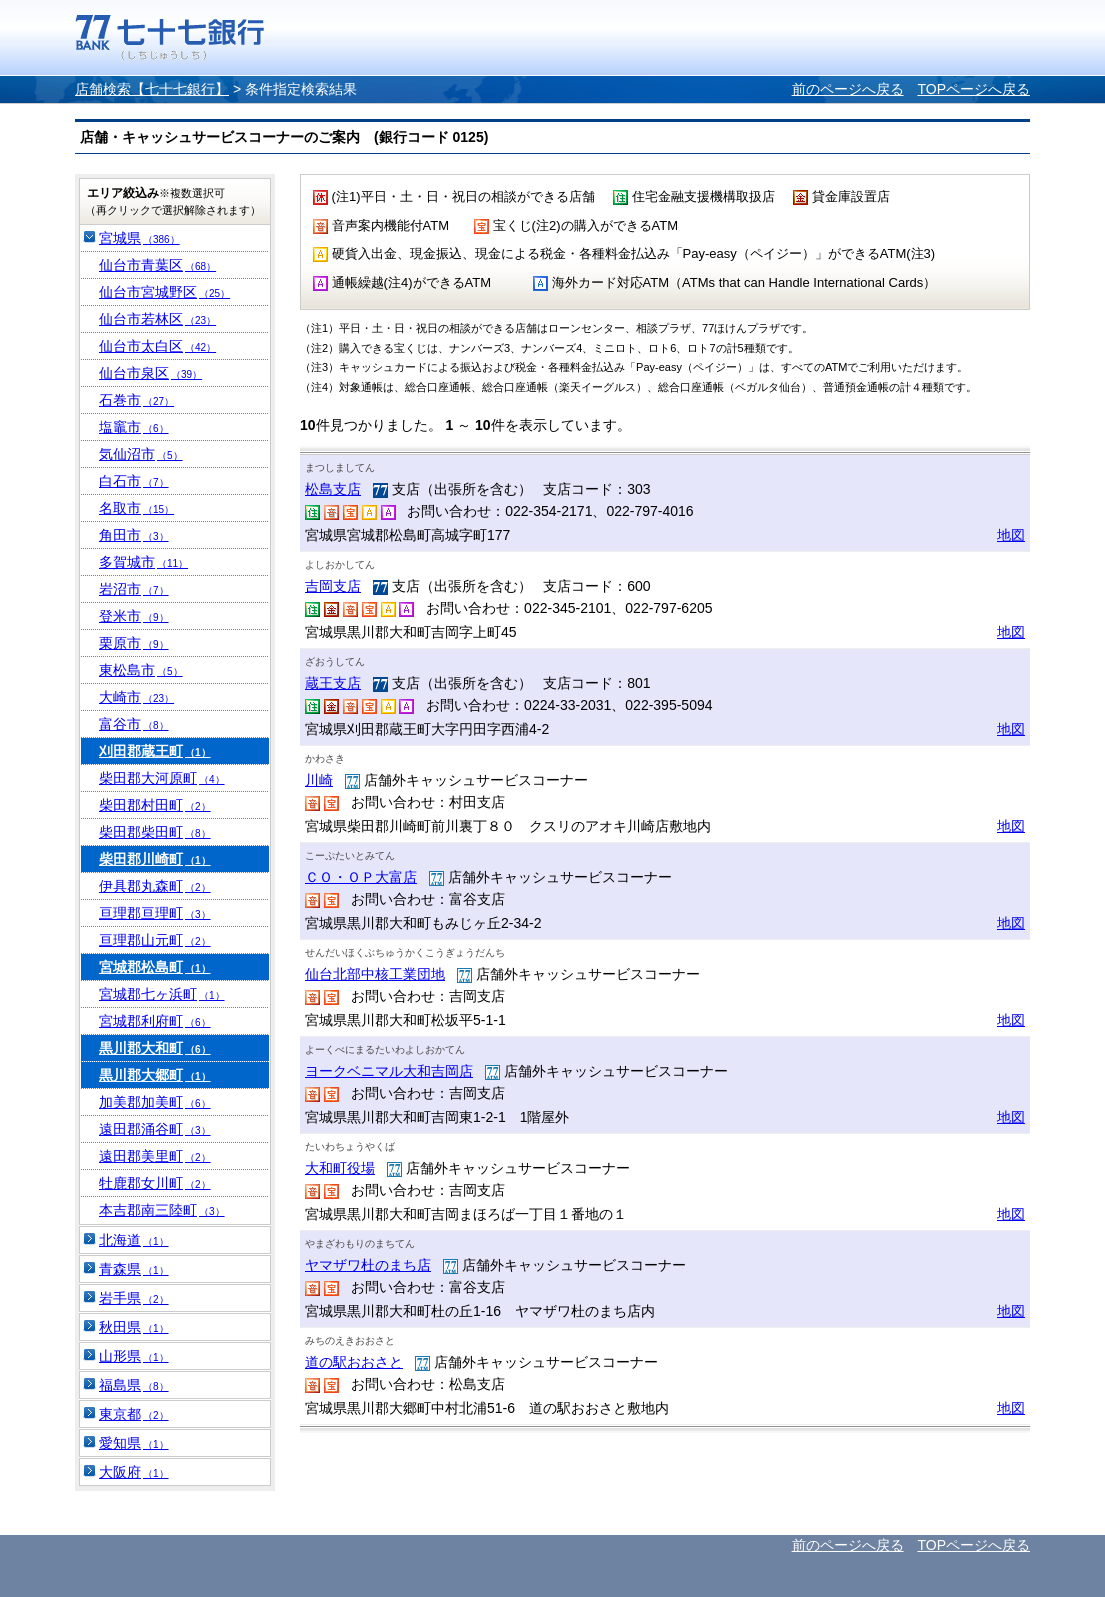 The image size is (1105, 1597). What do you see at coordinates (150, 373) in the screenshot?
I see `仙台市泉区` at bounding box center [150, 373].